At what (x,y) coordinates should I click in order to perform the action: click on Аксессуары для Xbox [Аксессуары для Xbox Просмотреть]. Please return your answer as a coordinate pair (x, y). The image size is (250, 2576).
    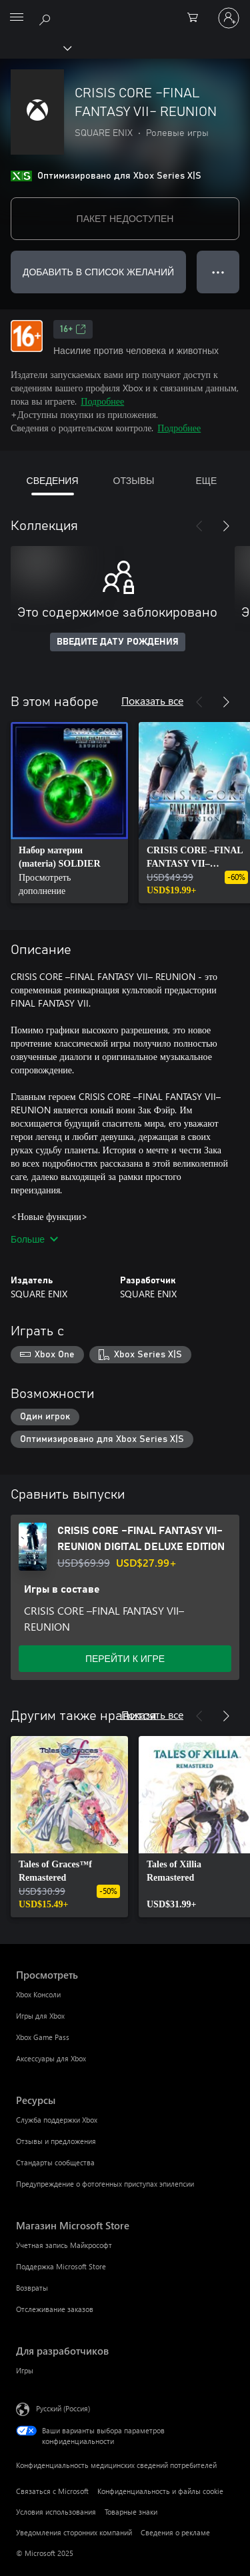
    Looking at the image, I should click on (51, 2058).